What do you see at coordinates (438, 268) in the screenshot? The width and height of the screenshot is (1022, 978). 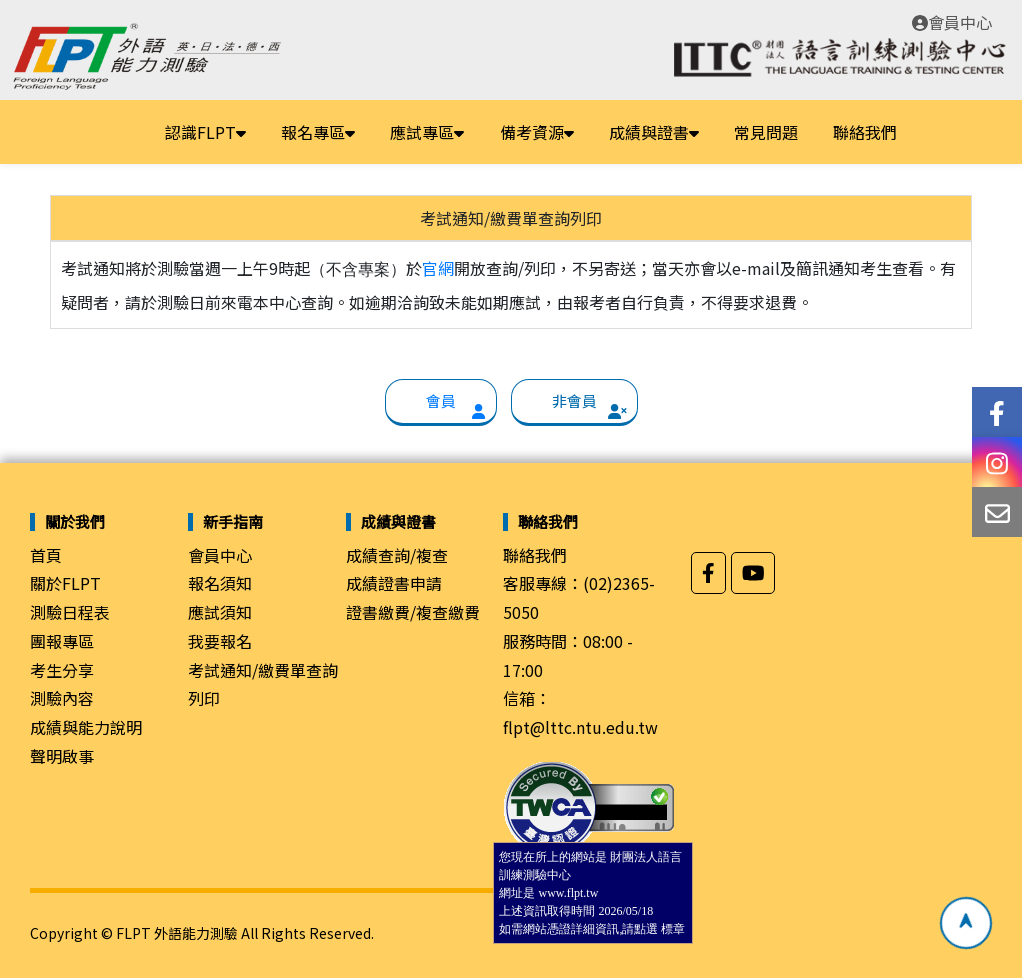 I see `官網` at bounding box center [438, 268].